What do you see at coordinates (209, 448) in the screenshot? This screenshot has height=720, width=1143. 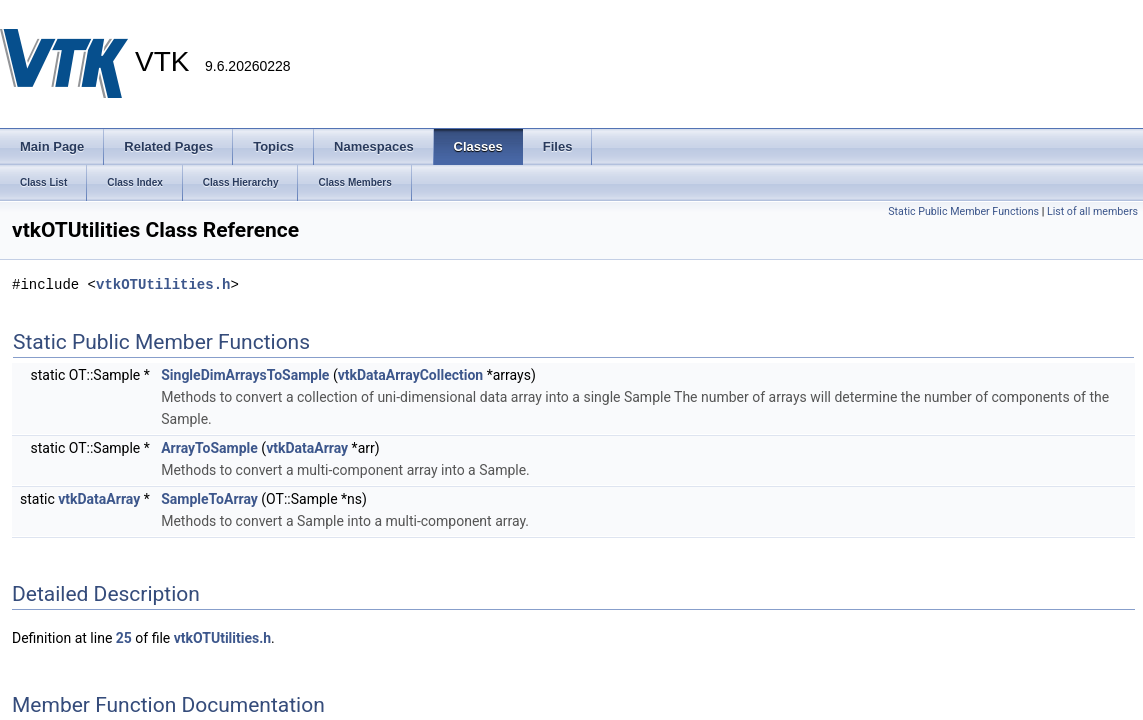 I see `ArrayToSample` at bounding box center [209, 448].